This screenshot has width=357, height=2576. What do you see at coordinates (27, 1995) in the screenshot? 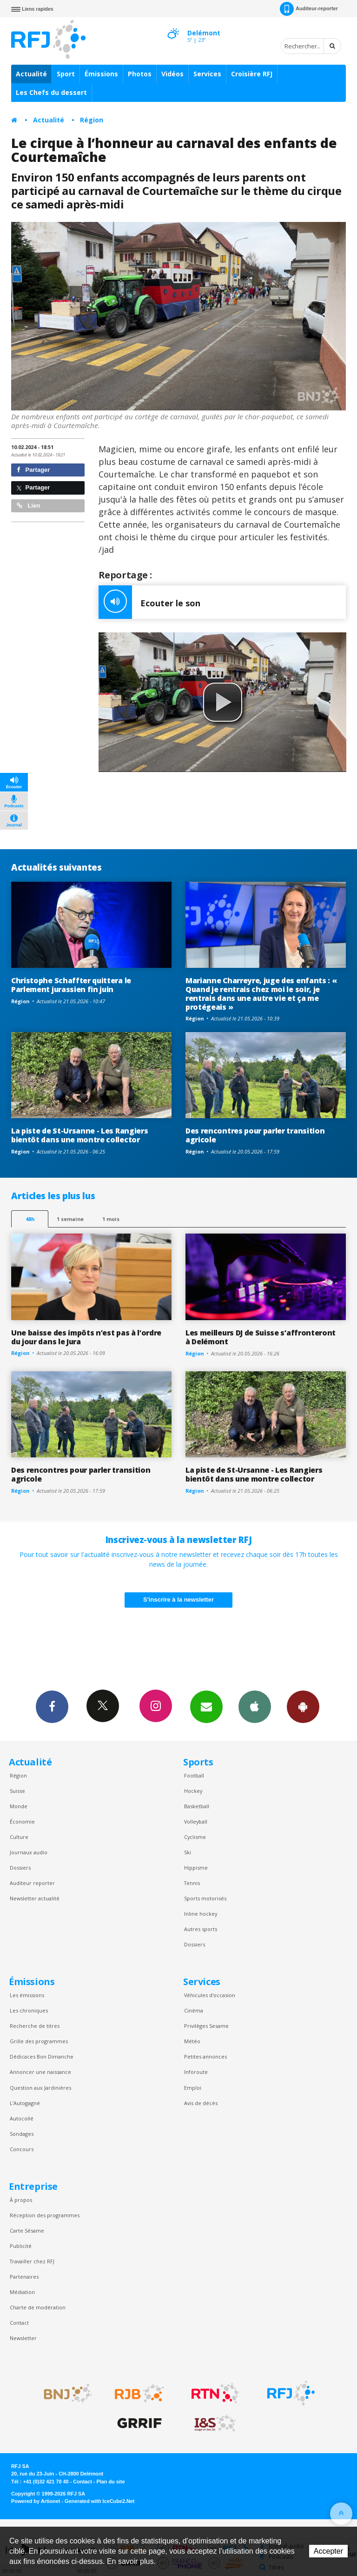
I see `Les émissions` at bounding box center [27, 1995].